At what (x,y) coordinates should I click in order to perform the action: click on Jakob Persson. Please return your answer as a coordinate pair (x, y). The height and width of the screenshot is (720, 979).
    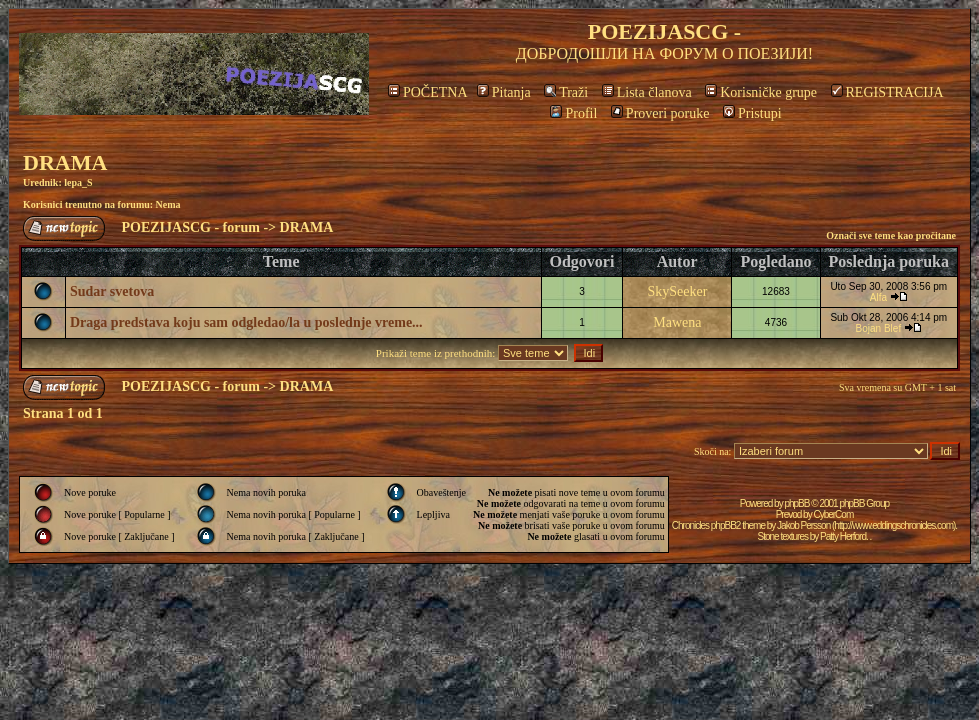
    Looking at the image, I should click on (803, 525).